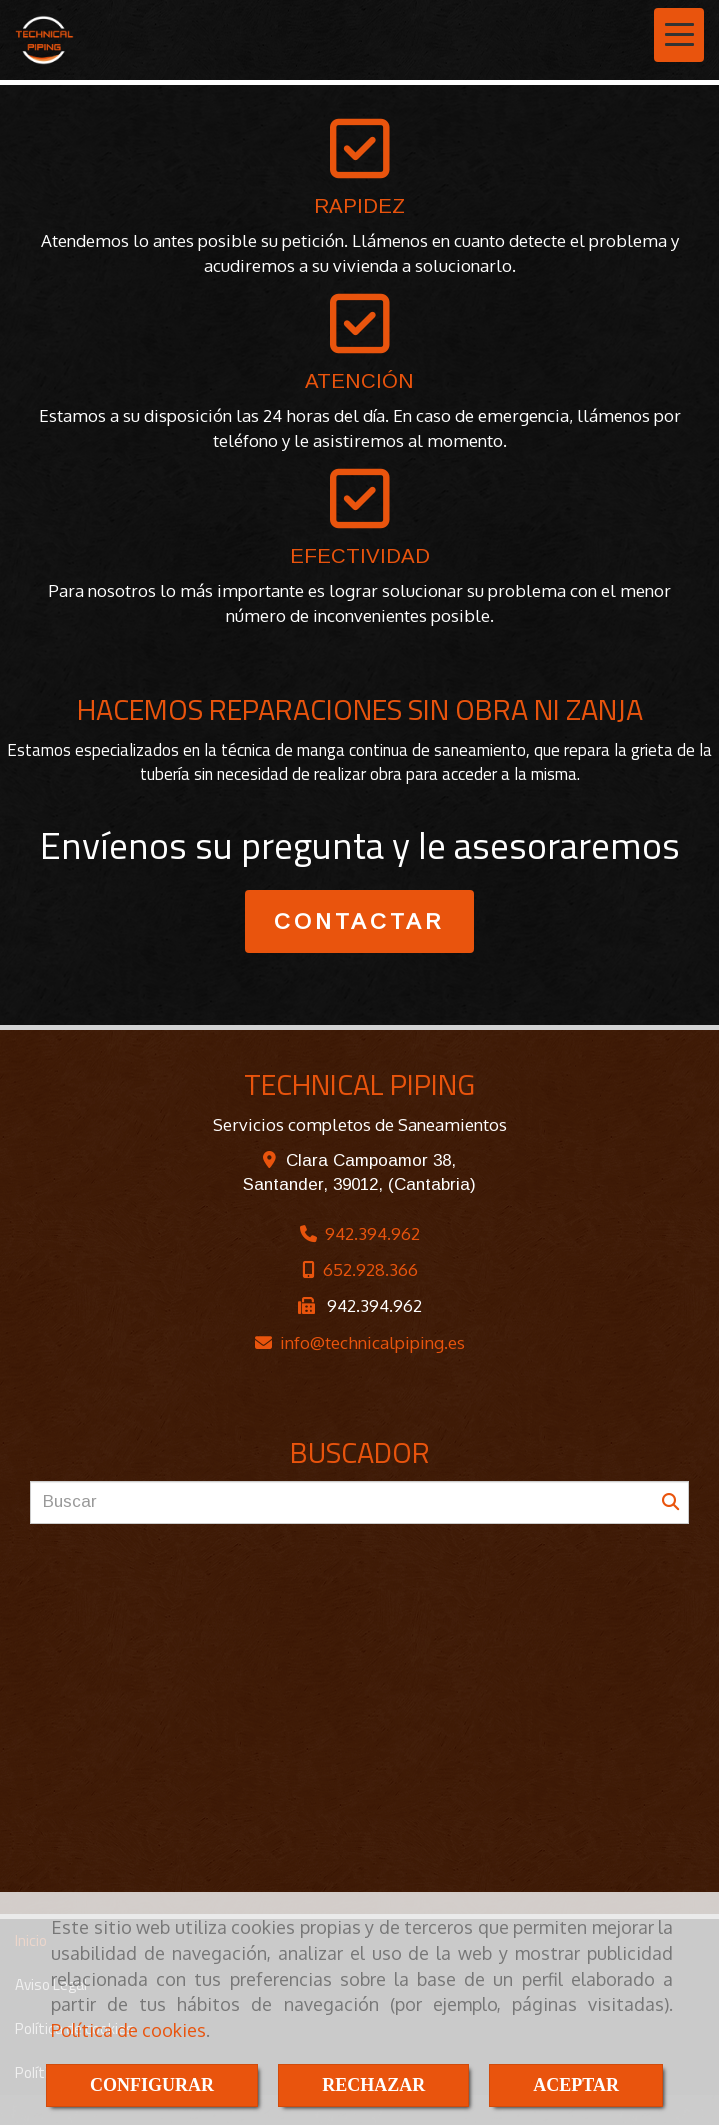 This screenshot has width=719, height=2125. I want to click on CONFIGURAR, so click(152, 2085).